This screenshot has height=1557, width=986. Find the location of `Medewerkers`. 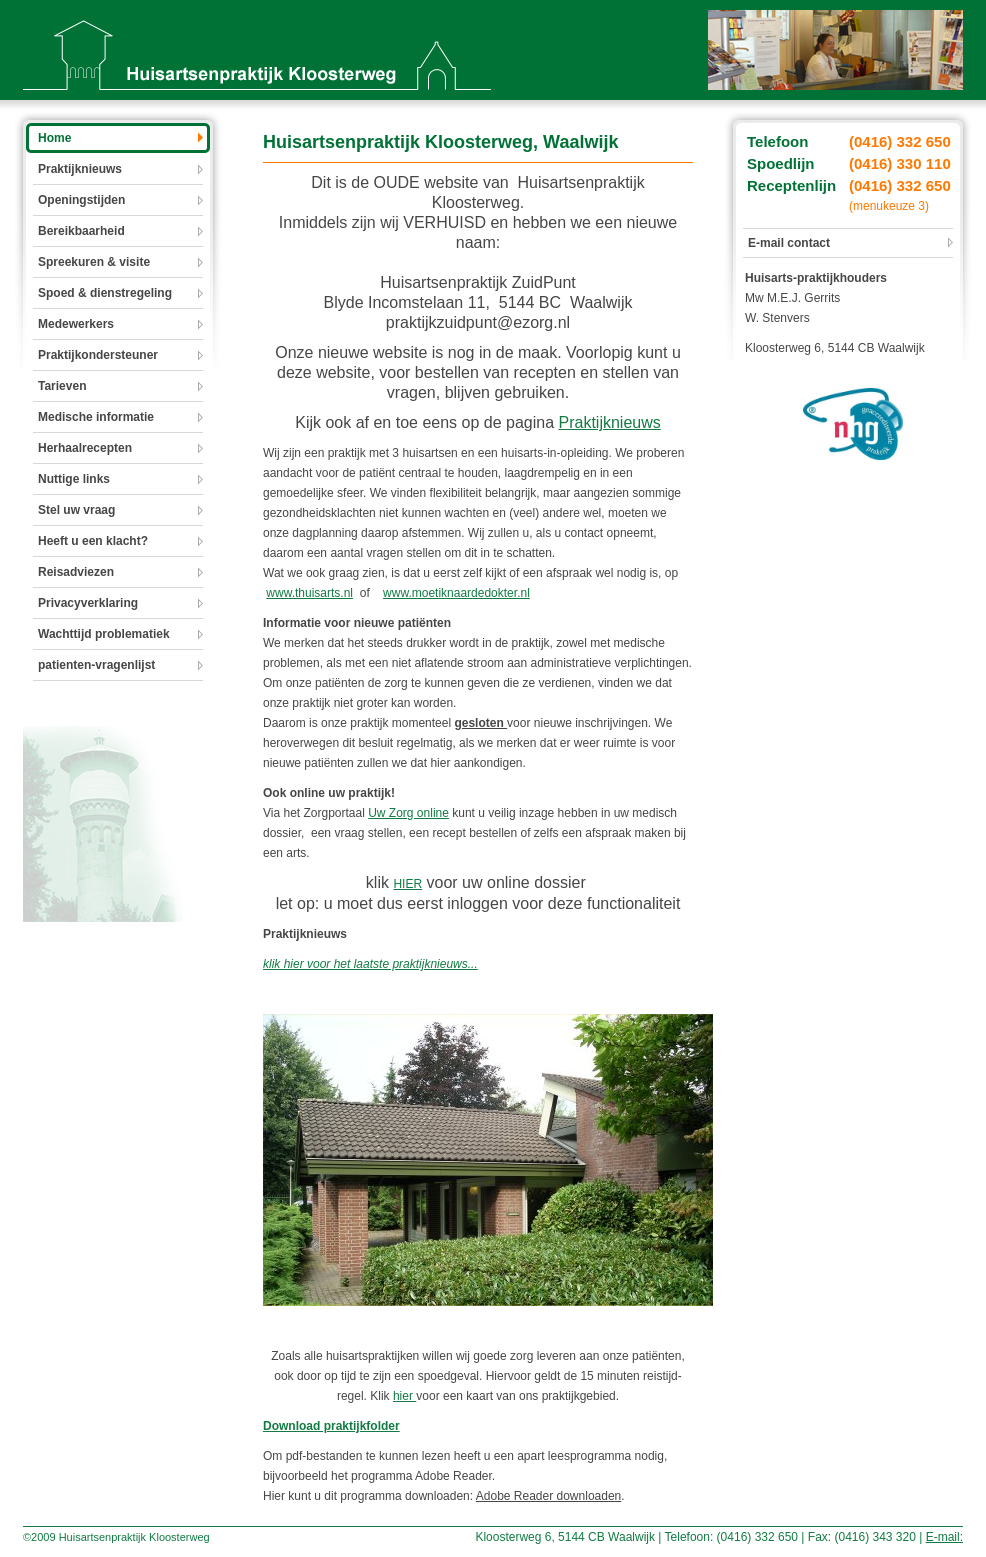

Medewerkers is located at coordinates (76, 324).